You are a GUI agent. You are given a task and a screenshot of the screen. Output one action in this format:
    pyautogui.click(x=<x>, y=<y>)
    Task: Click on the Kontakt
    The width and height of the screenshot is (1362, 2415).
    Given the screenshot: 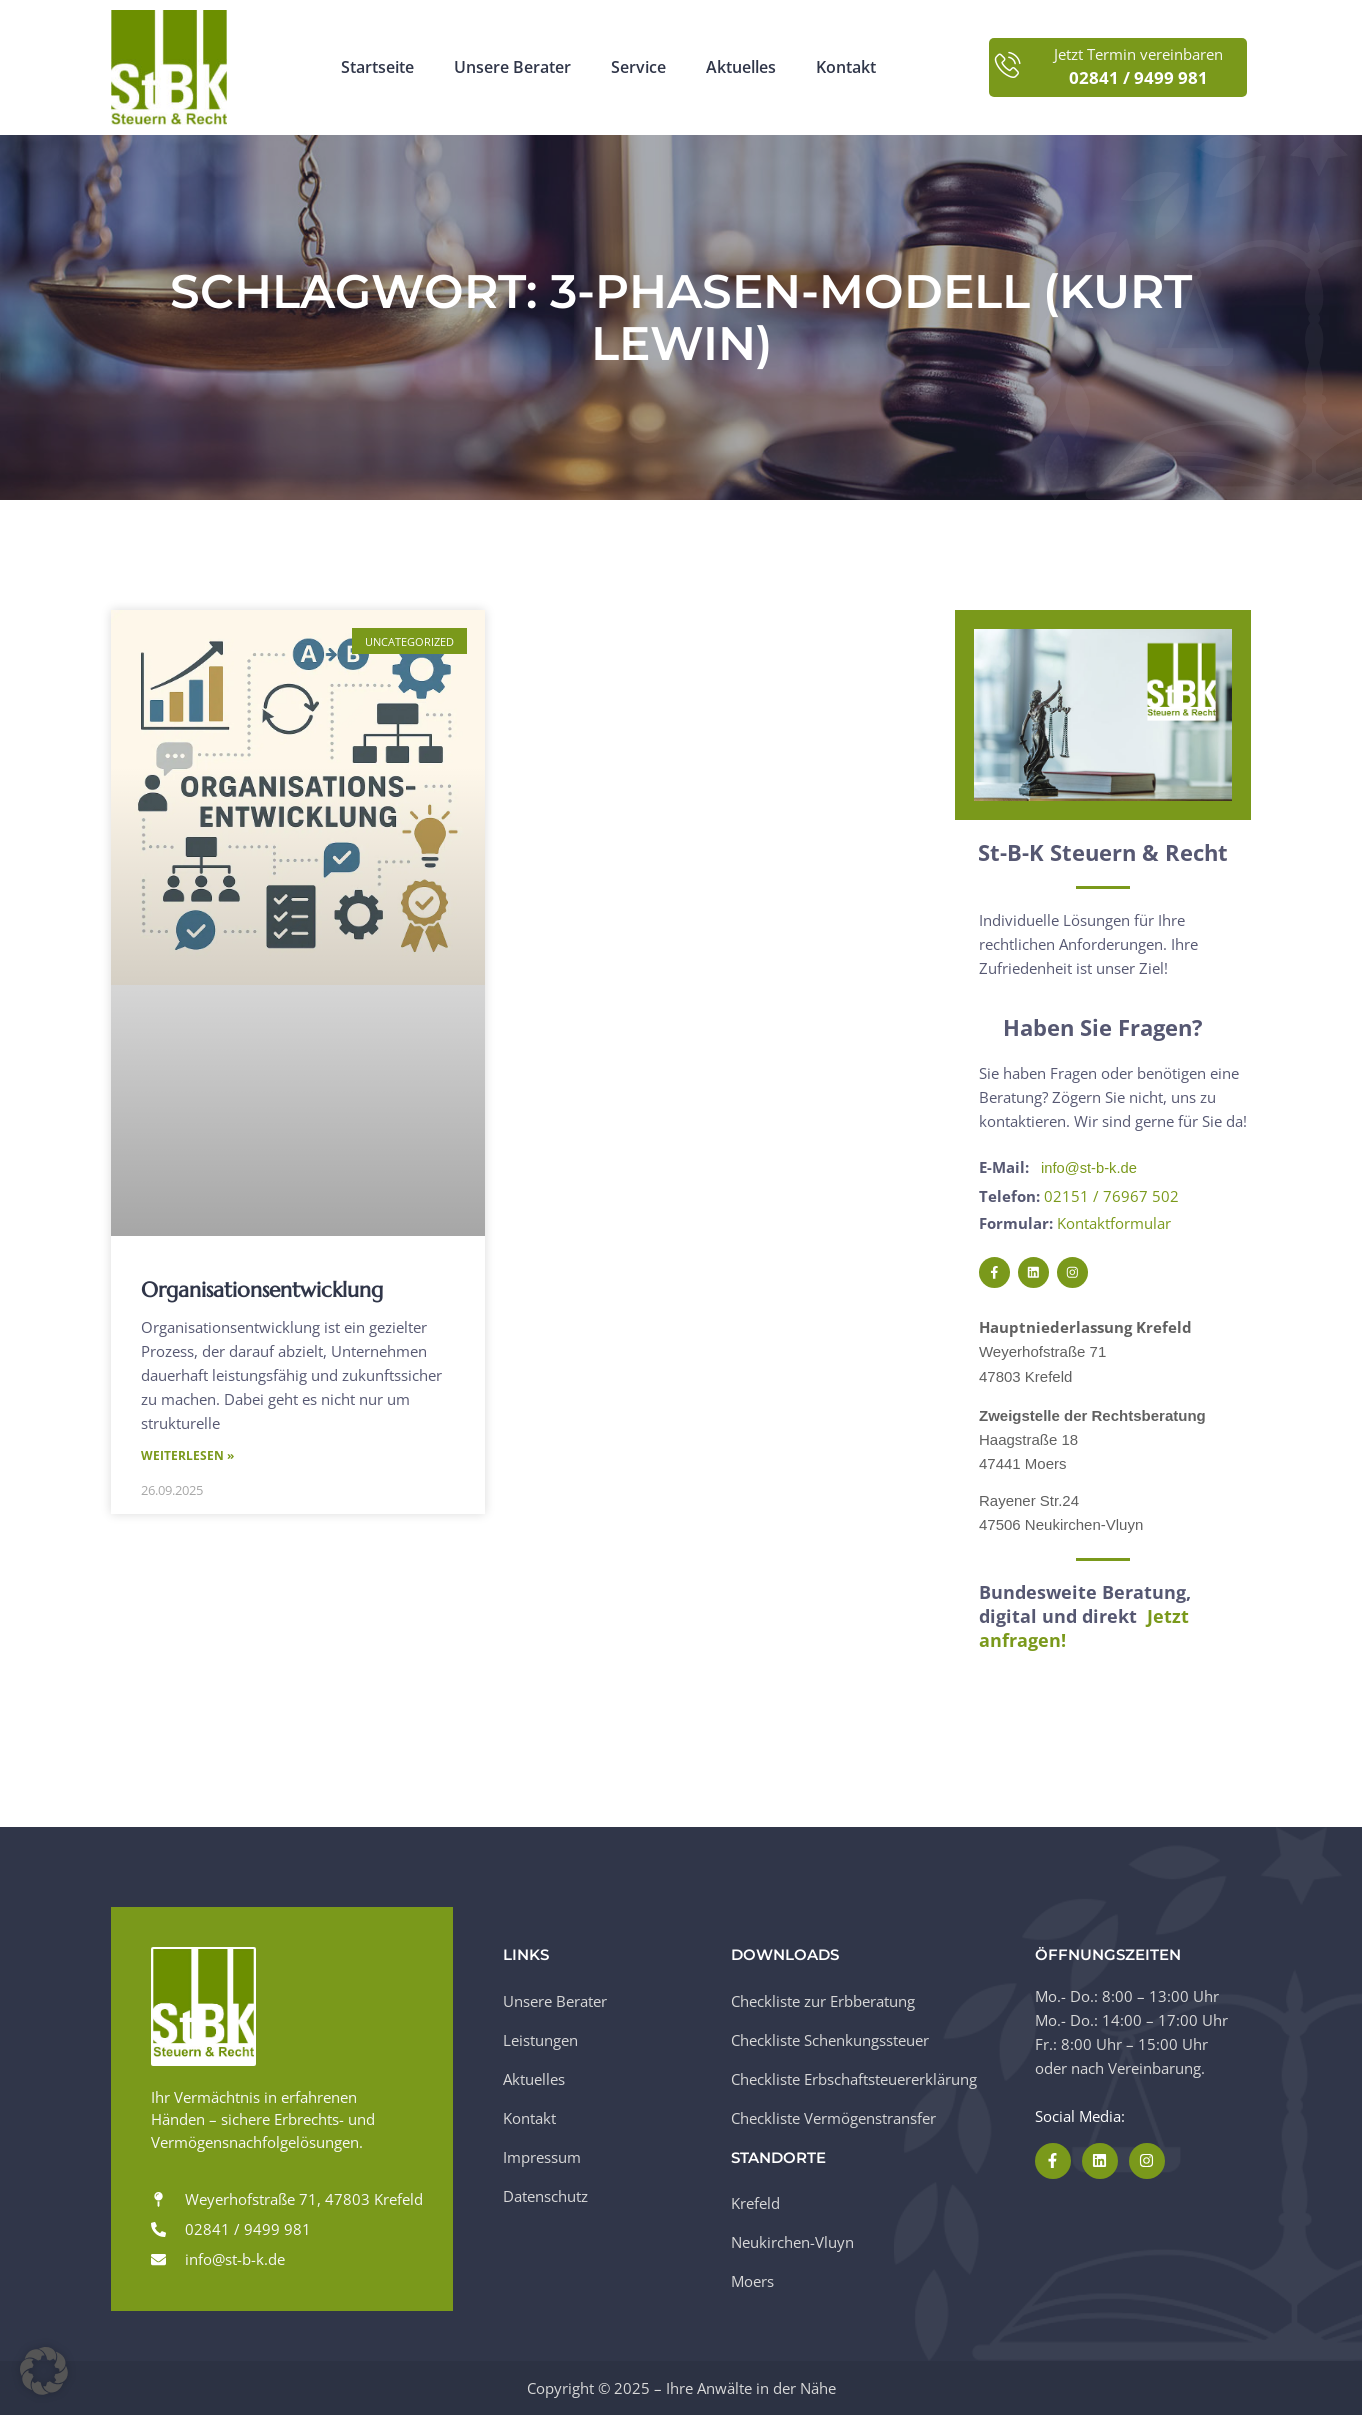 What is the action you would take?
    pyautogui.click(x=846, y=67)
    